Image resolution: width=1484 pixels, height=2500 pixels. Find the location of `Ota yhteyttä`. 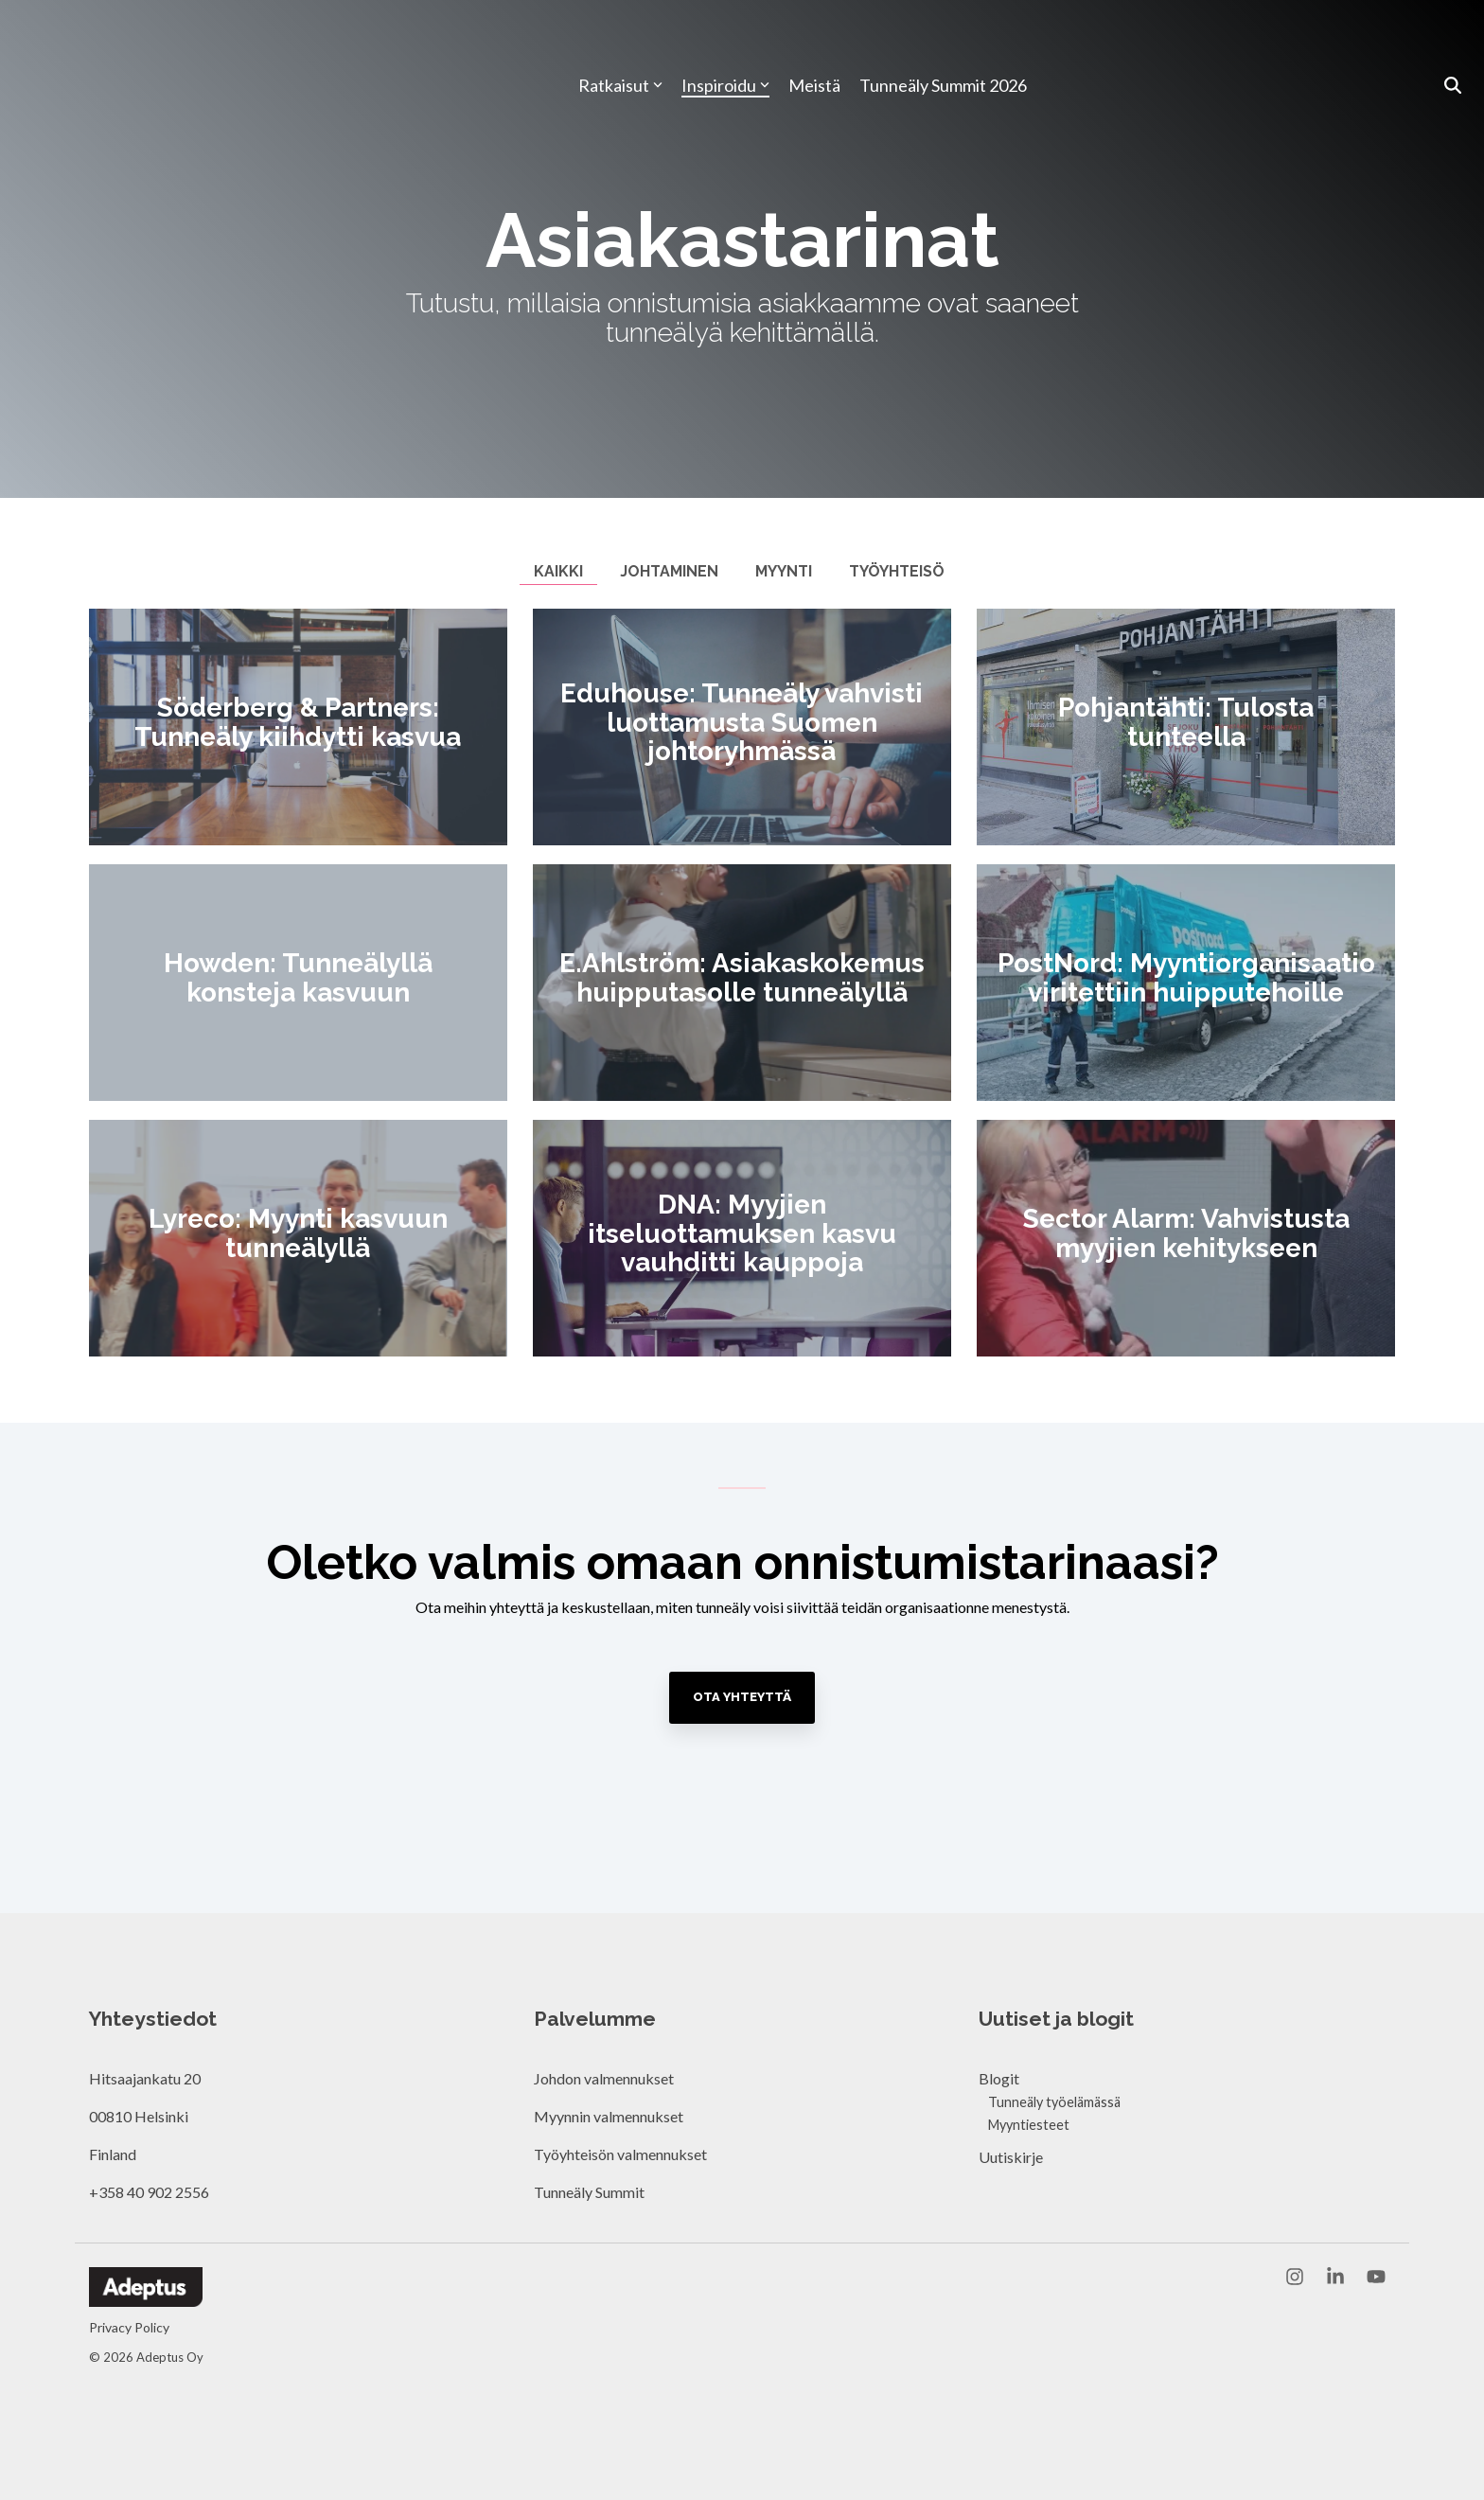

Ota yhteyttä is located at coordinates (742, 1697).